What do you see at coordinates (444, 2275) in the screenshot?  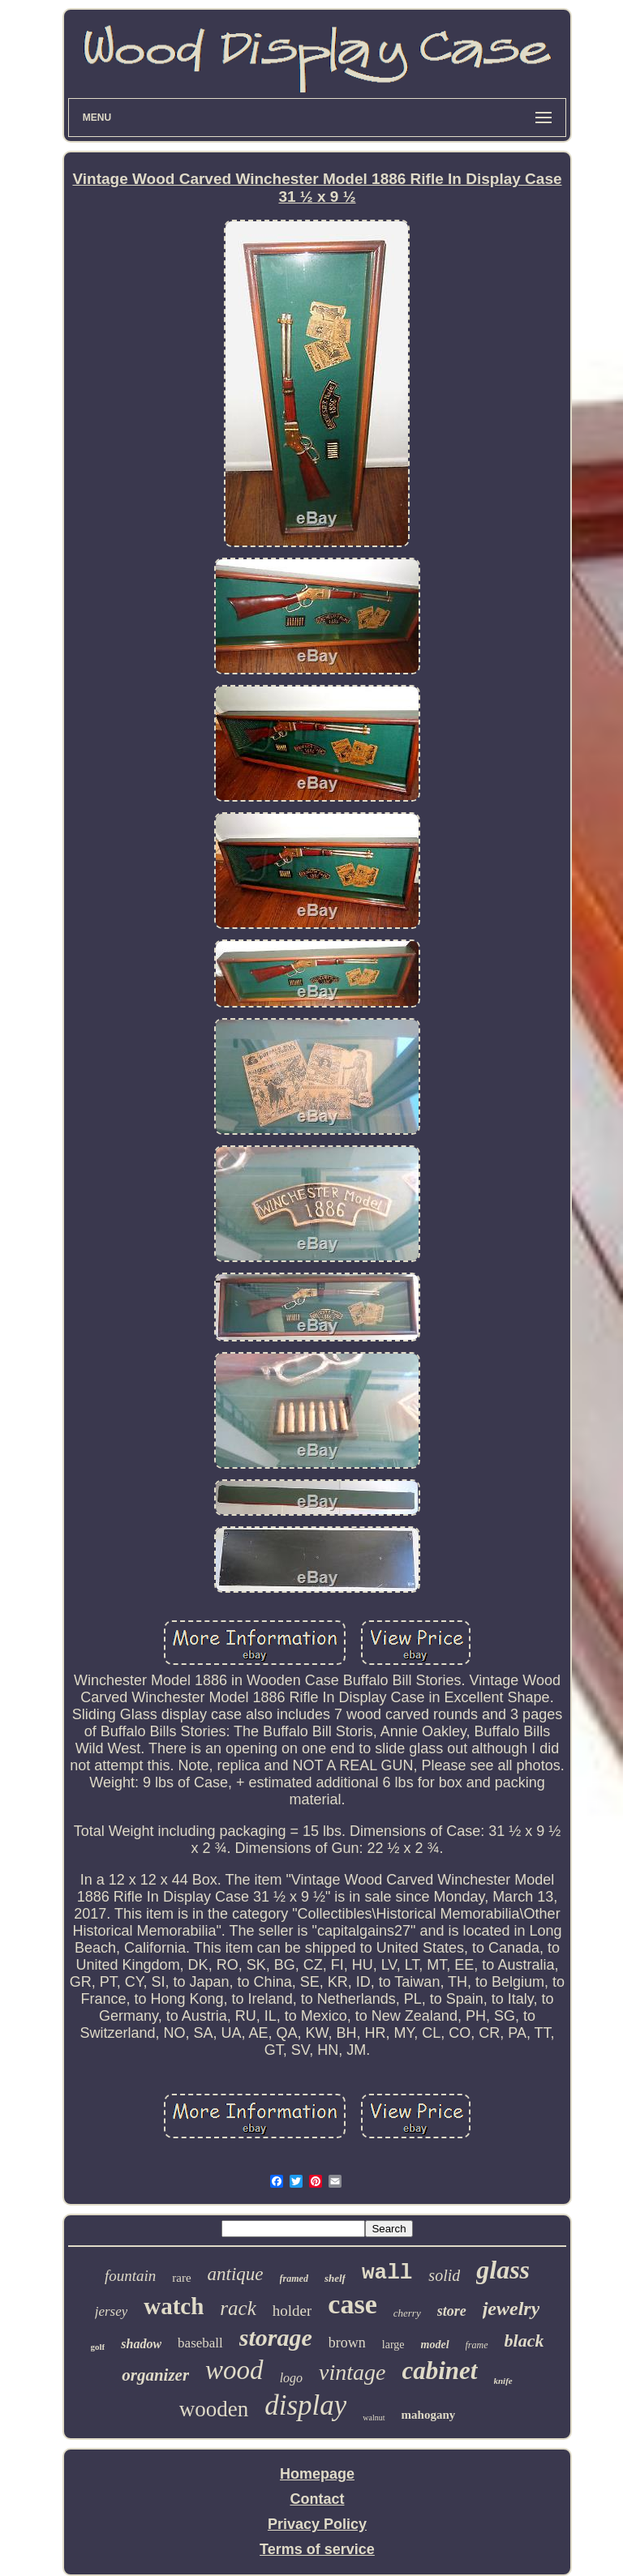 I see `solid` at bounding box center [444, 2275].